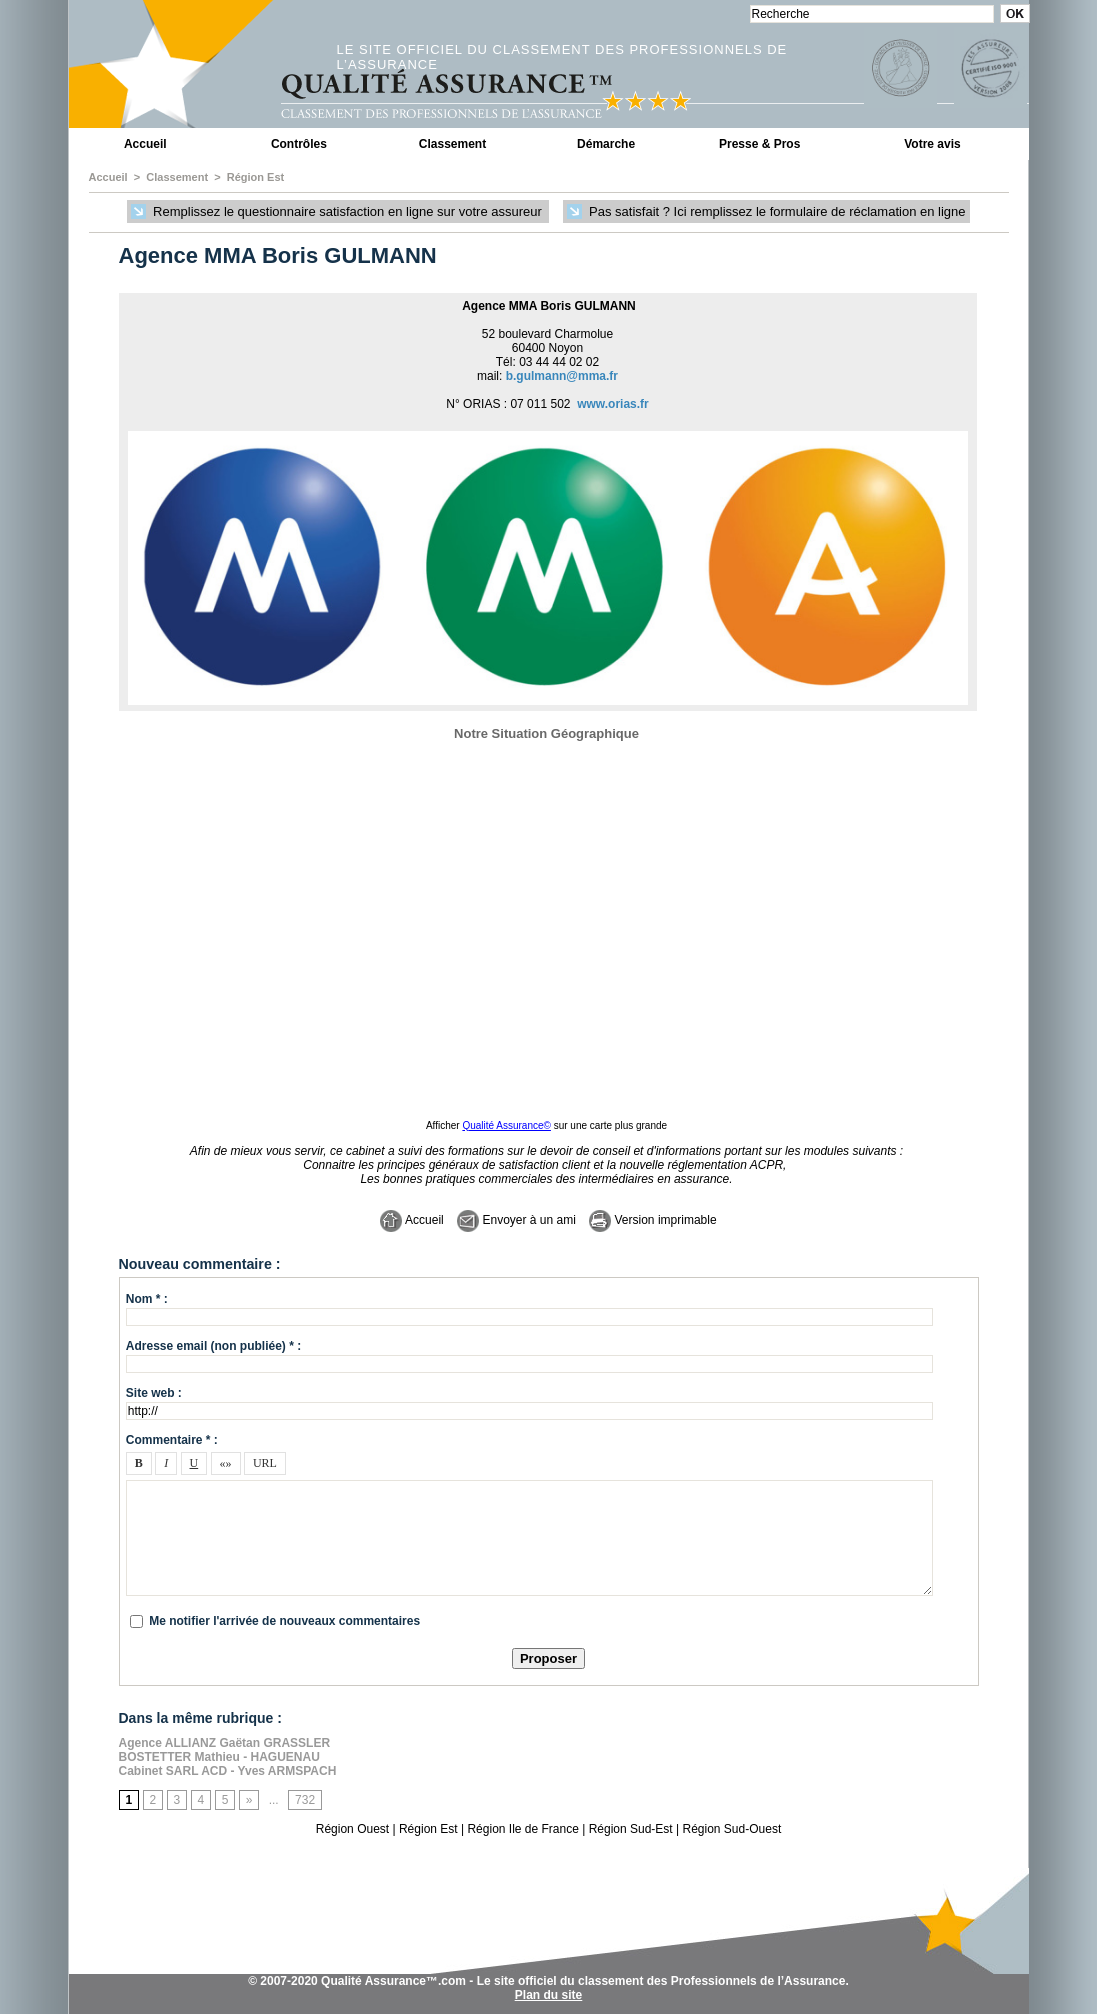 This screenshot has width=1097, height=2014. Describe the element at coordinates (299, 144) in the screenshot. I see `Contrôles` at that location.